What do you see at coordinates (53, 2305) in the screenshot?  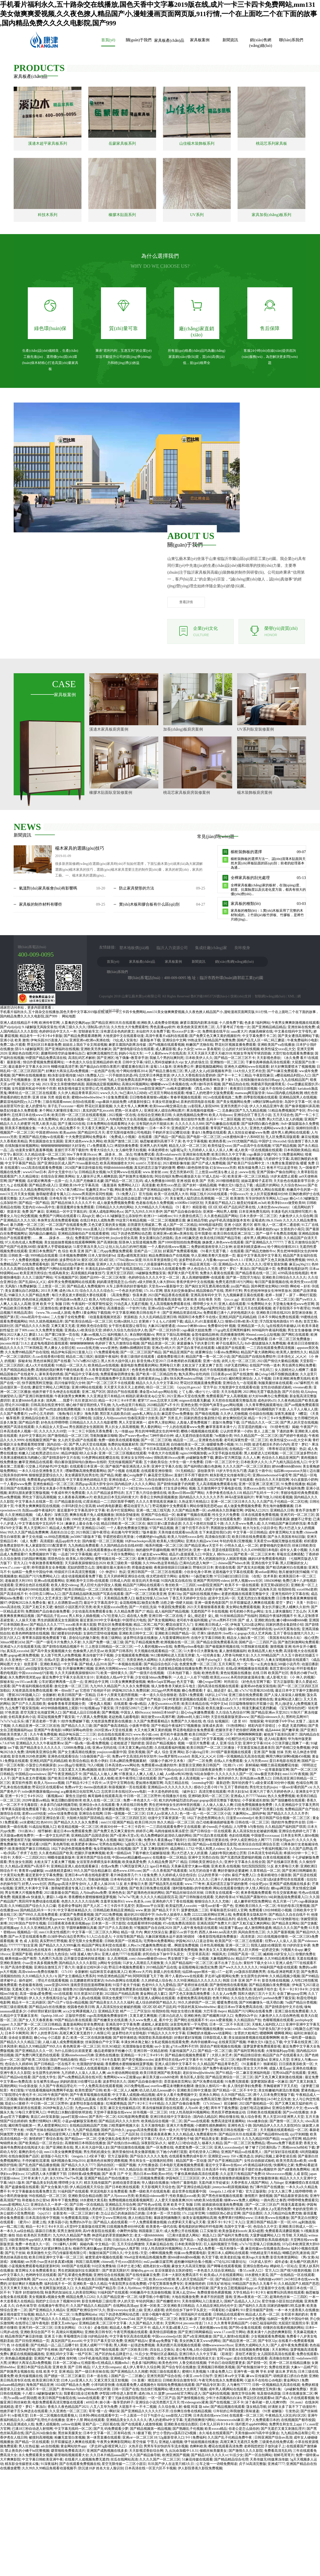 I see `在线播放午夜理论片` at bounding box center [53, 2305].